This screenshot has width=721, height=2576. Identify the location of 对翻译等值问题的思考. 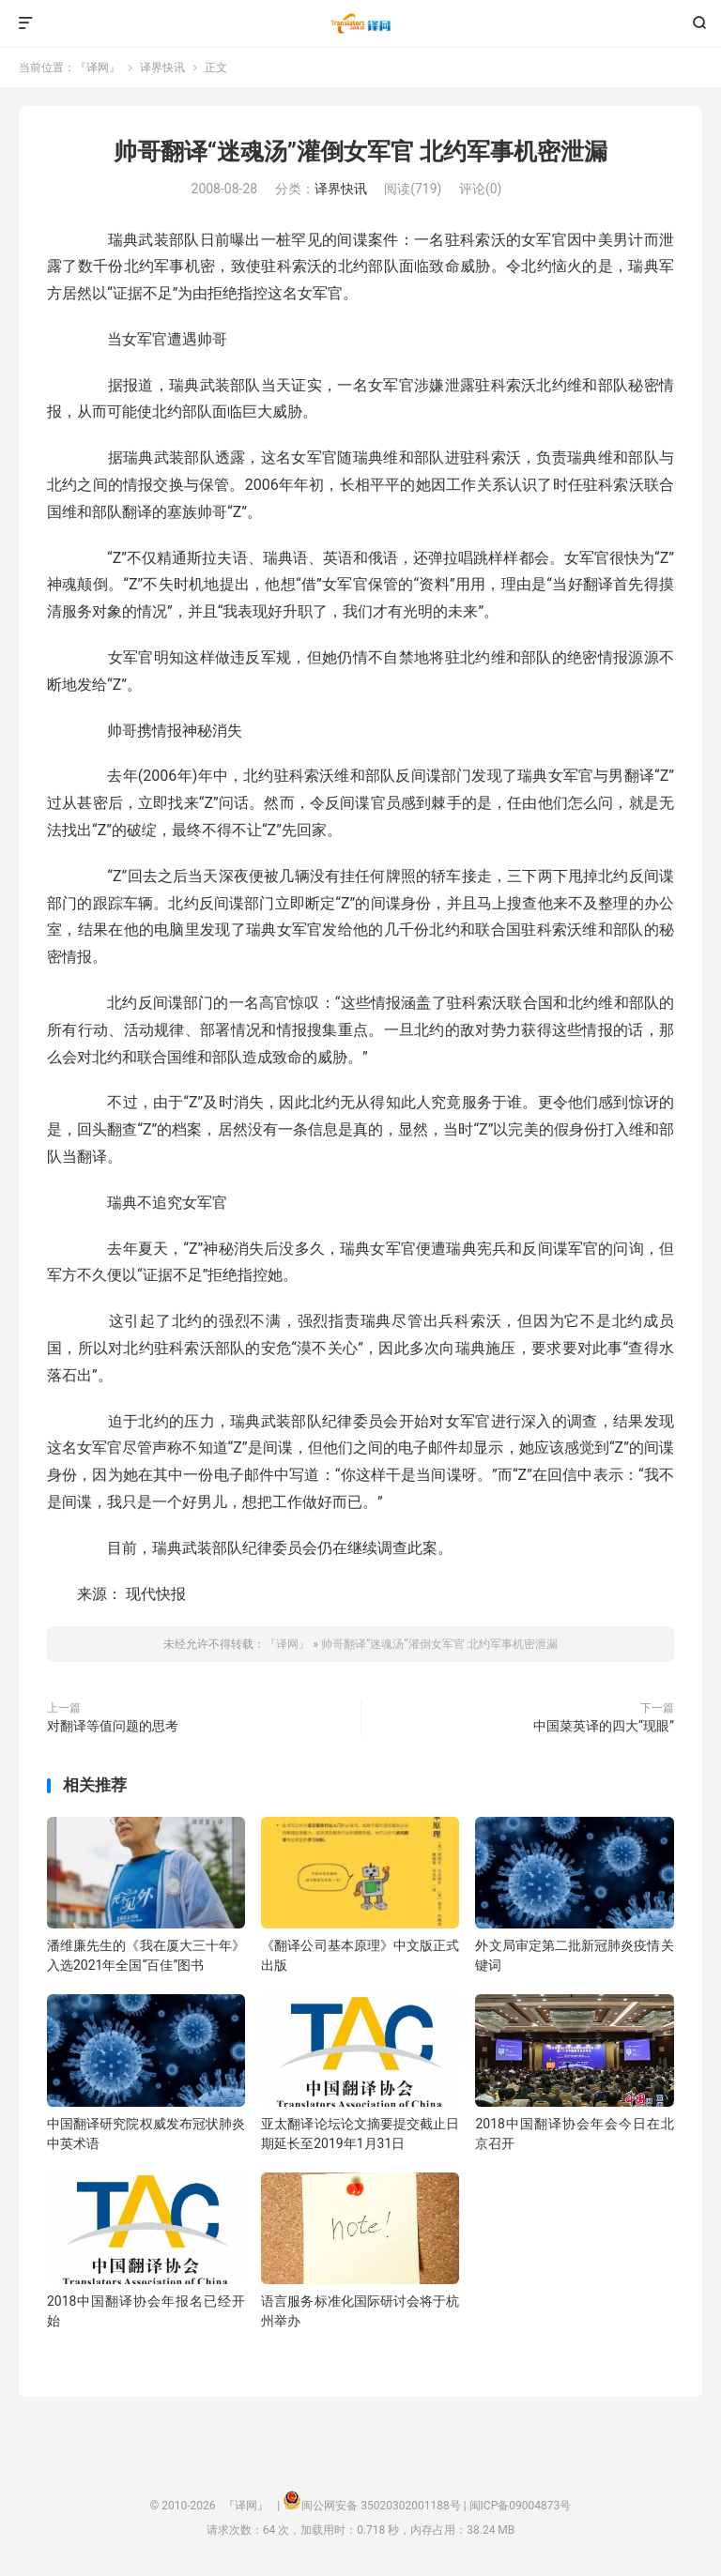
(112, 1725).